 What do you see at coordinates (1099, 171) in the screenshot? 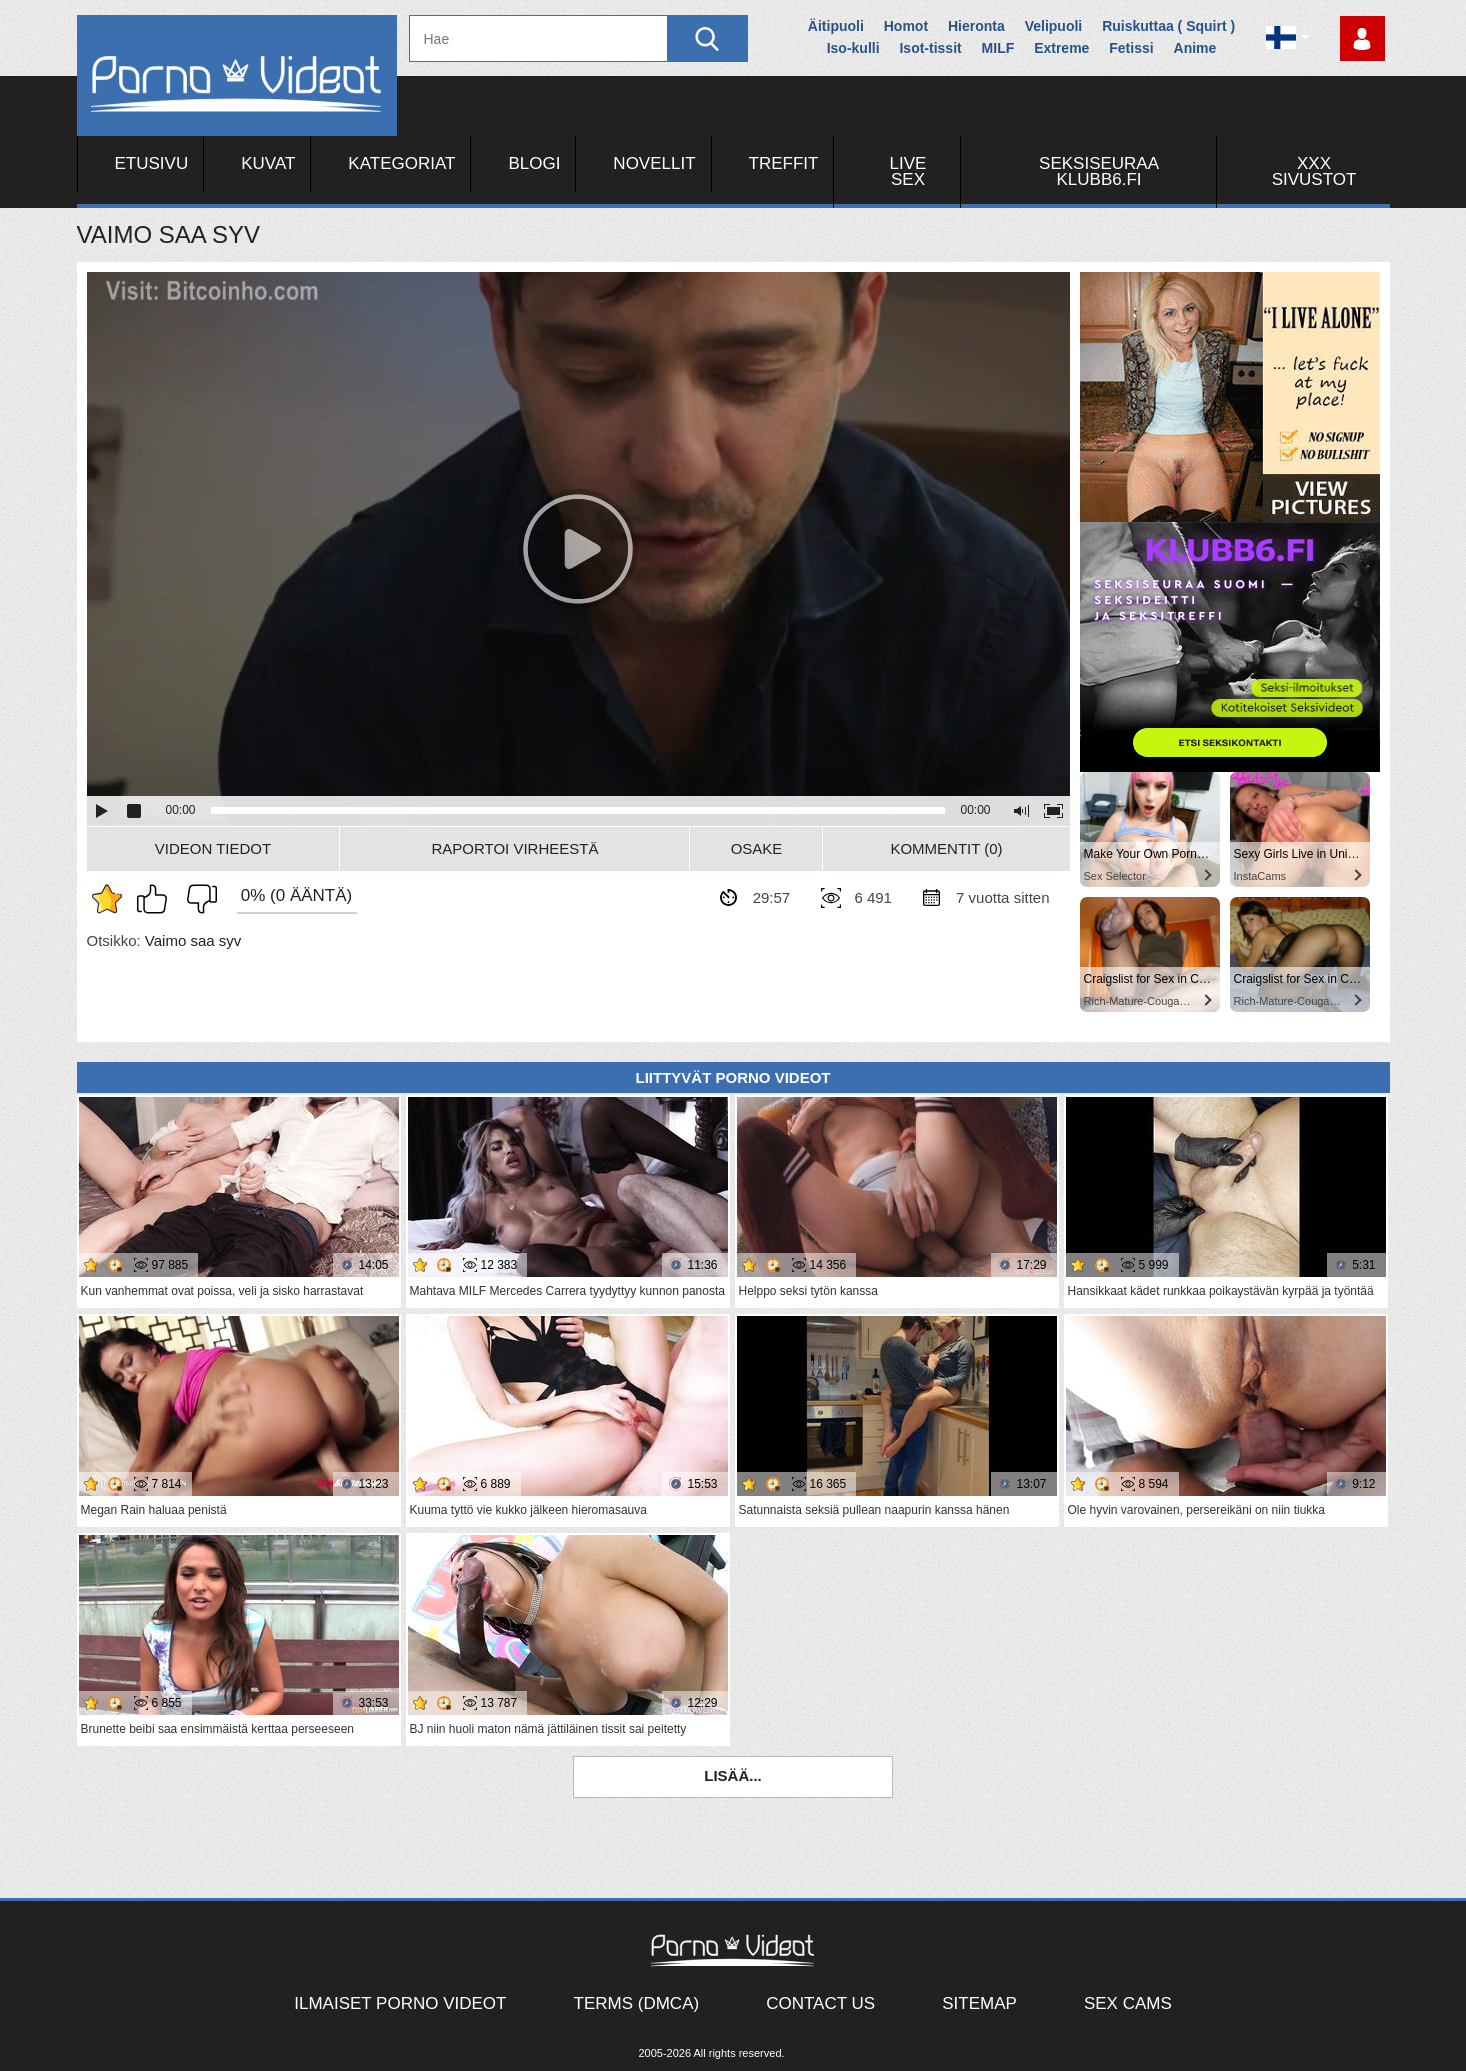
I see `Seksiseuraa Klubb6.fi` at bounding box center [1099, 171].